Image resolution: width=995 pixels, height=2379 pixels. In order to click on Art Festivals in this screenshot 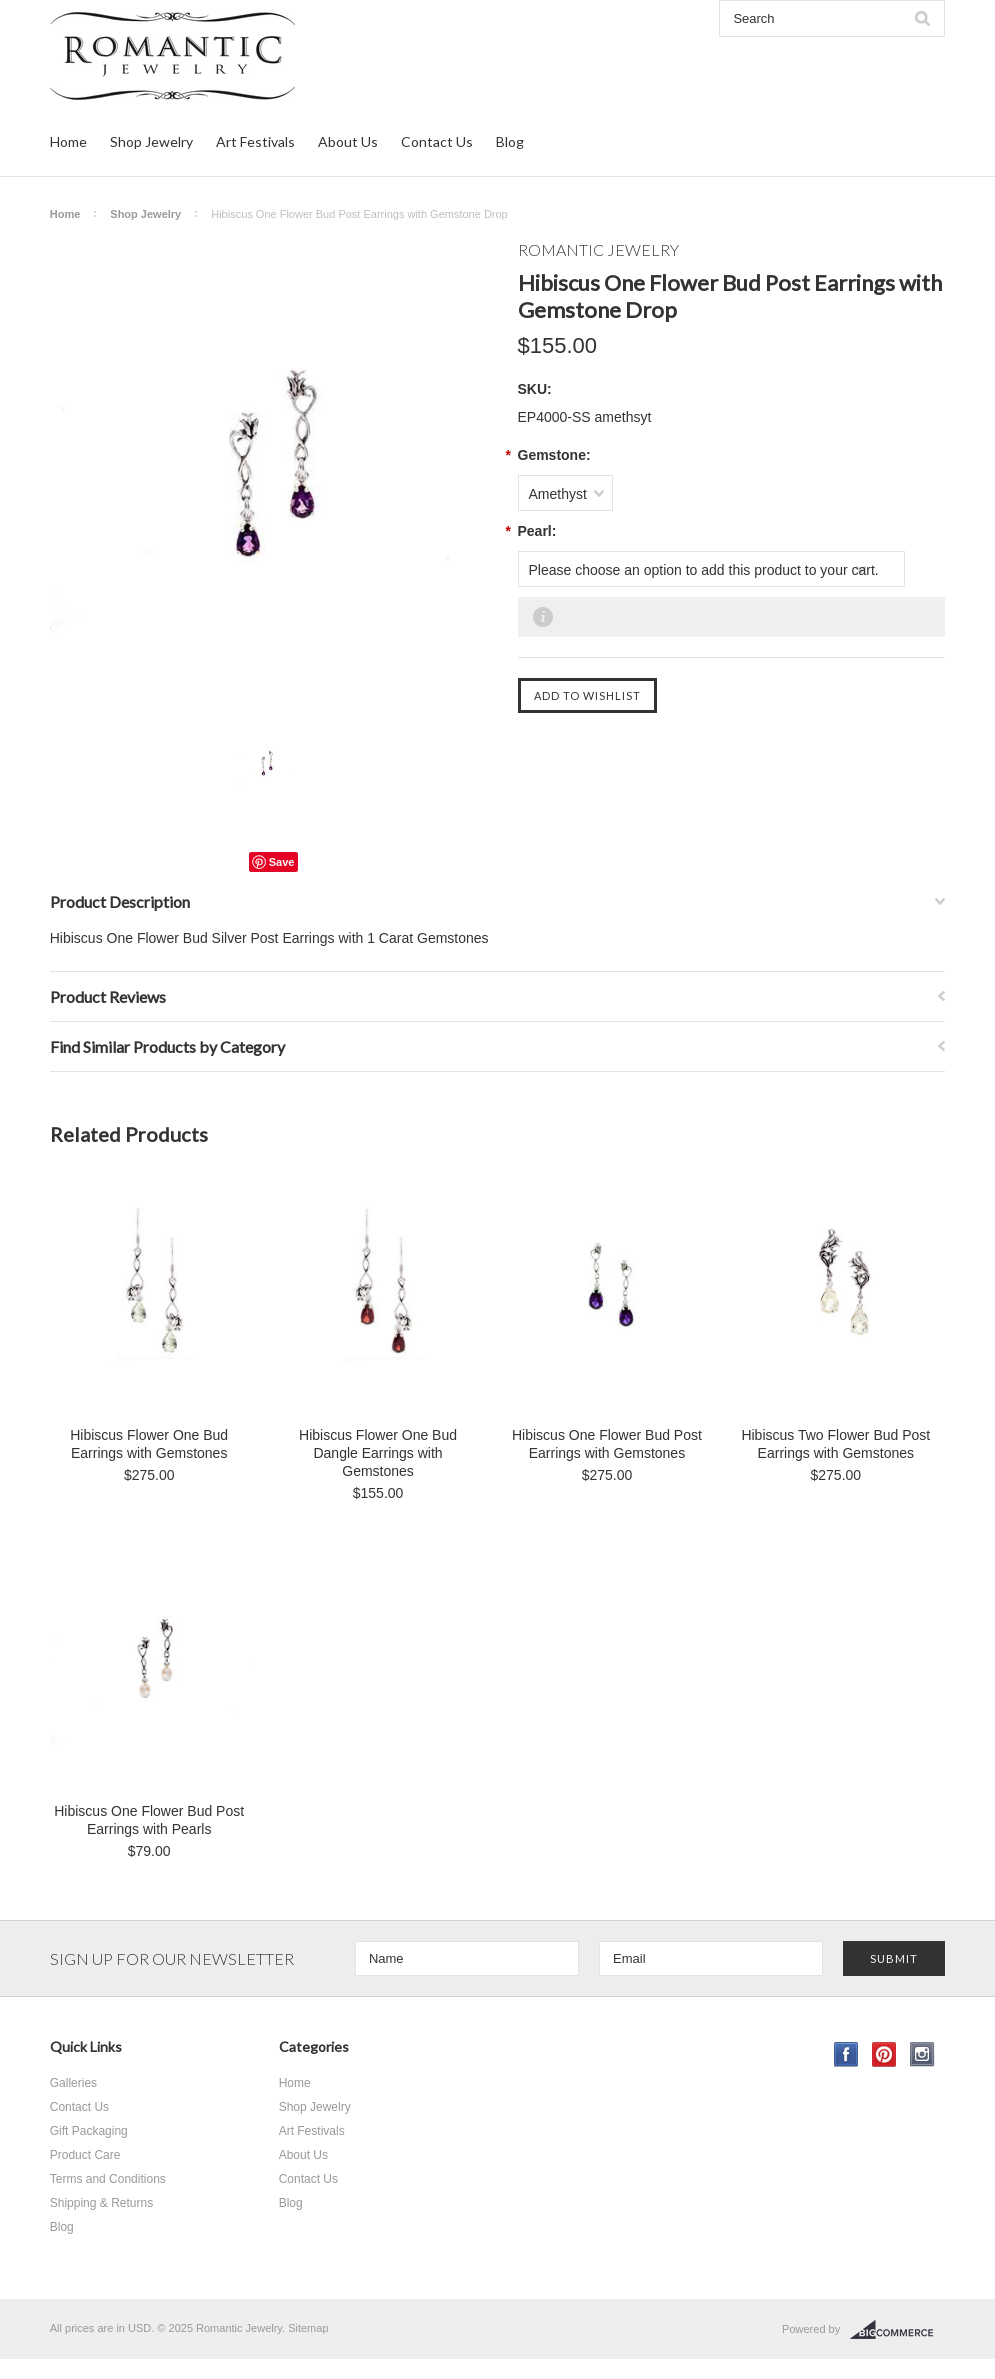, I will do `click(255, 141)`.